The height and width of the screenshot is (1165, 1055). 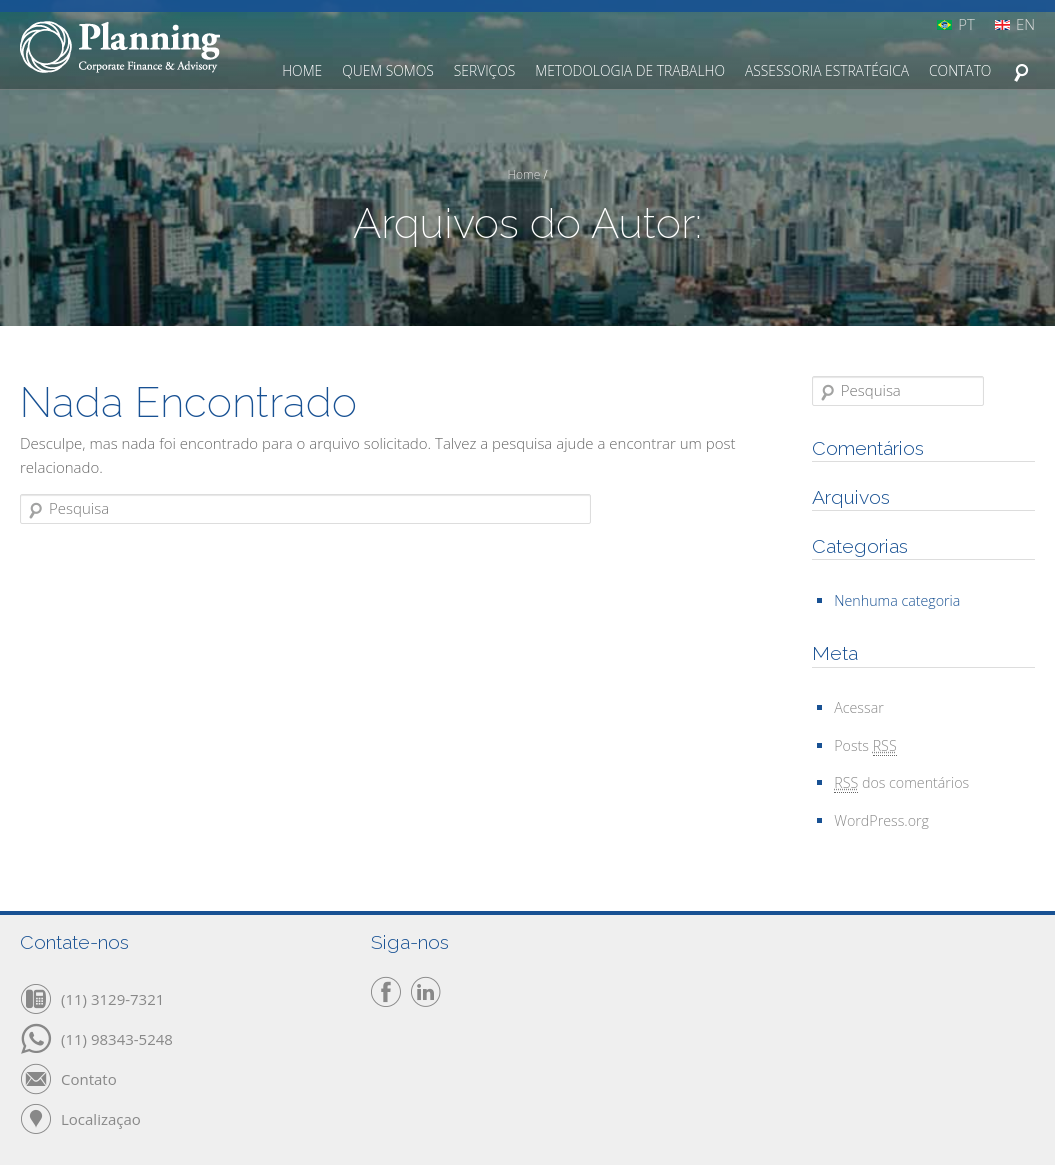 What do you see at coordinates (112, 998) in the screenshot?
I see `(11) 3129-7321‬` at bounding box center [112, 998].